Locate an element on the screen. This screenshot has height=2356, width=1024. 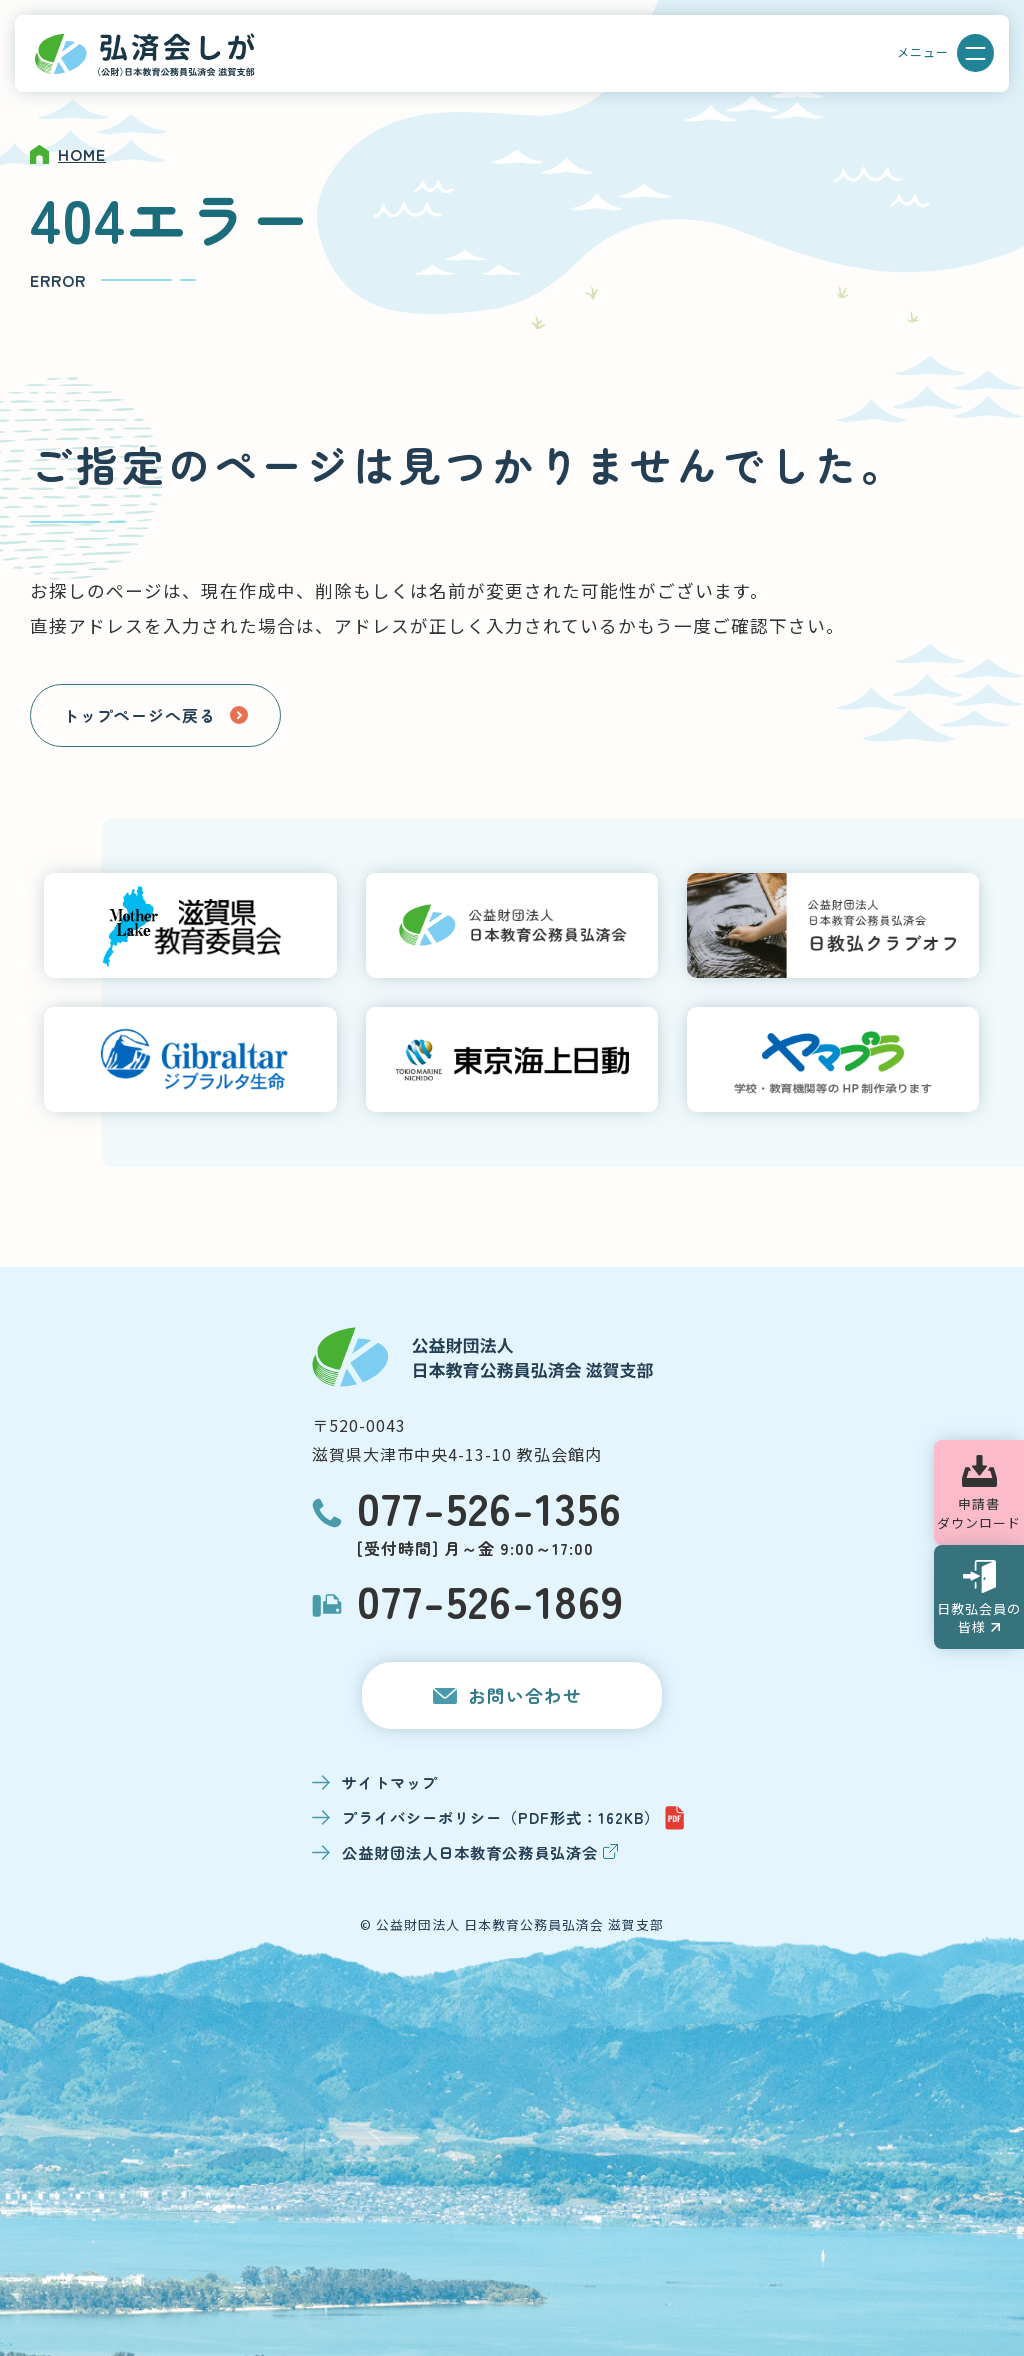
公益財団法人日本教育公務員弘済会 is located at coordinates (480, 1852).